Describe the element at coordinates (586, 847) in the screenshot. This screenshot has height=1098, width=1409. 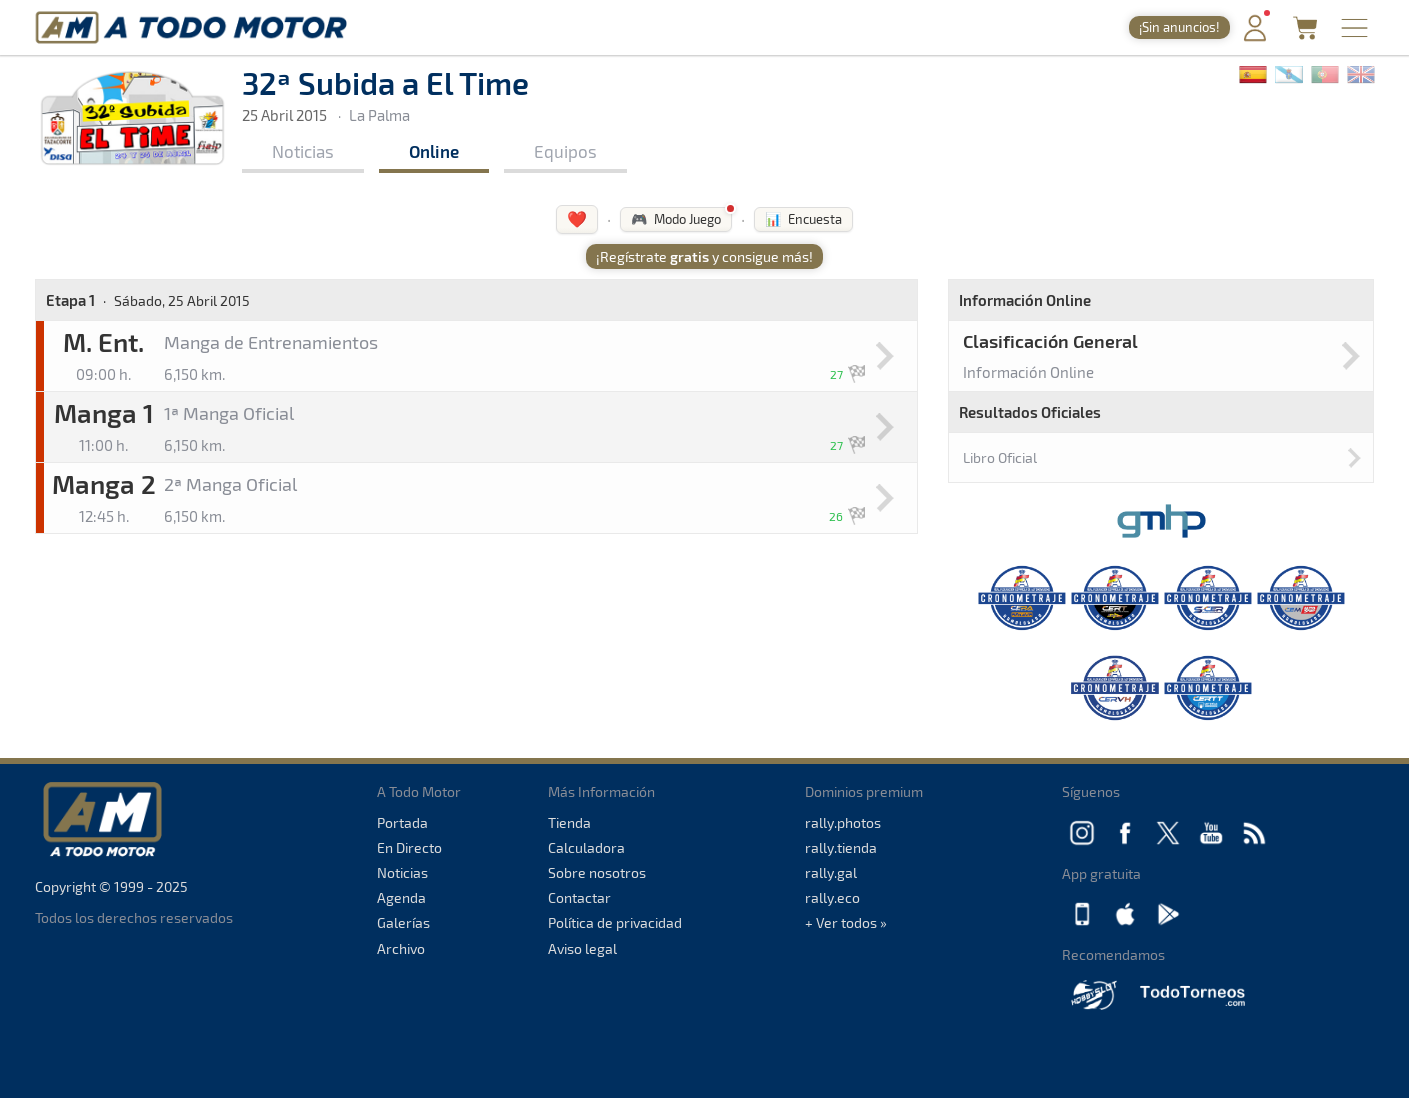
I see `Calculadora` at that location.